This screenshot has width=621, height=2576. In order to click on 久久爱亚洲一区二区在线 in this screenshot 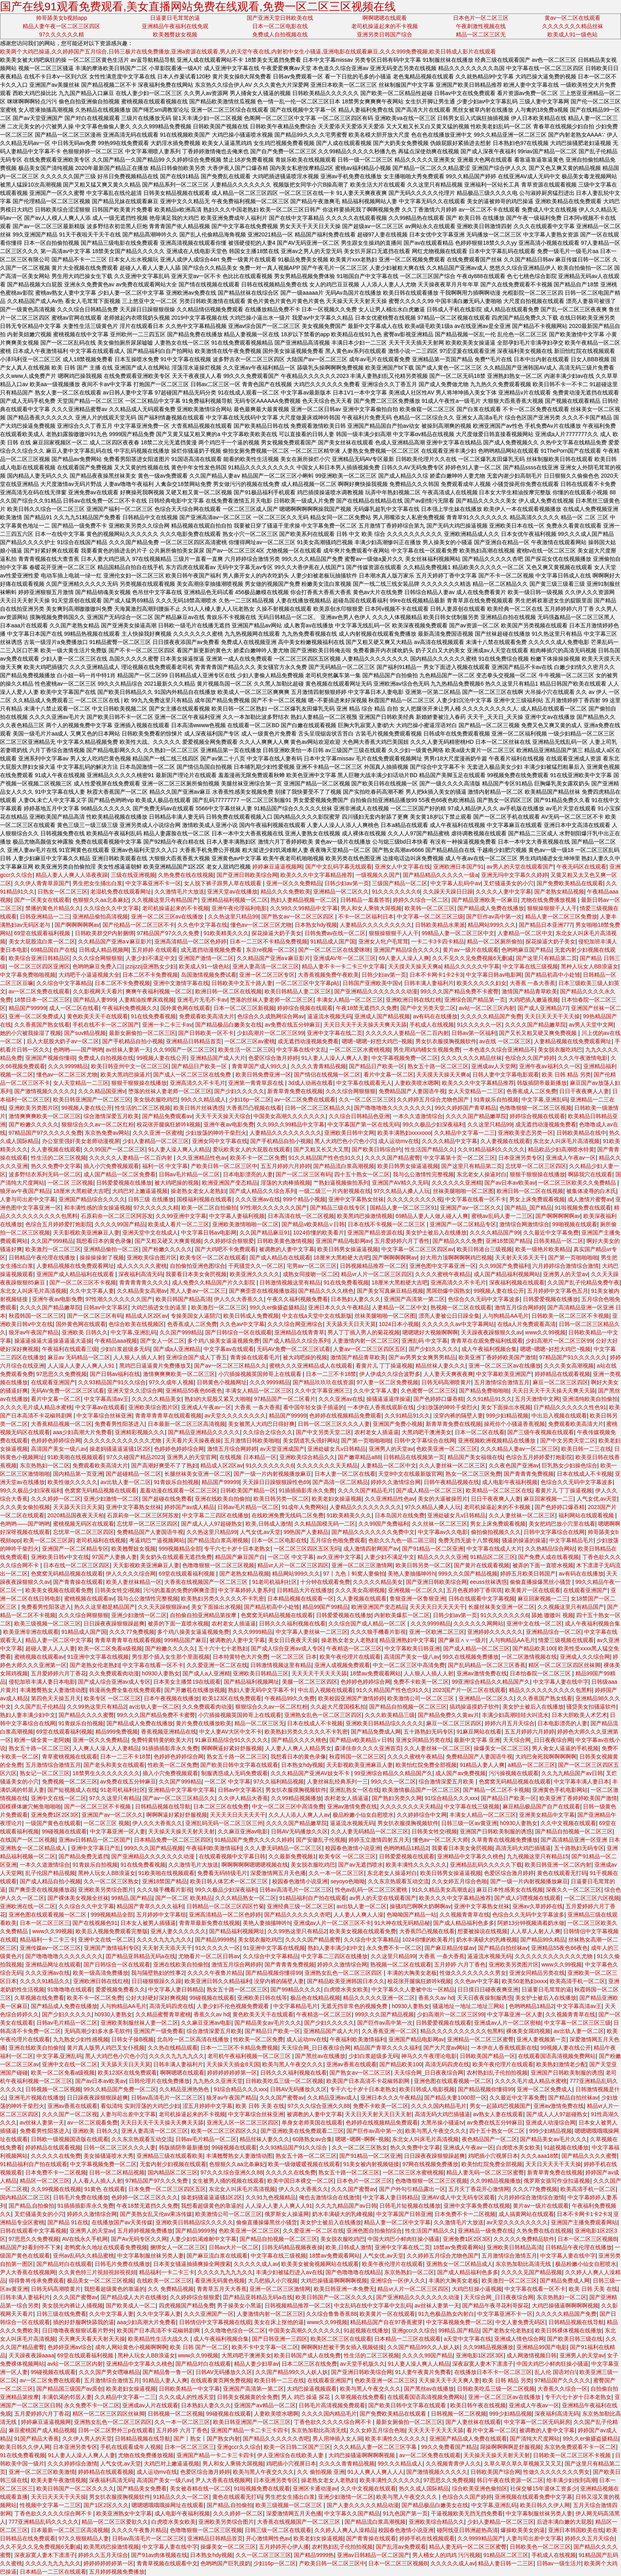, I will do `click(217, 1665)`.